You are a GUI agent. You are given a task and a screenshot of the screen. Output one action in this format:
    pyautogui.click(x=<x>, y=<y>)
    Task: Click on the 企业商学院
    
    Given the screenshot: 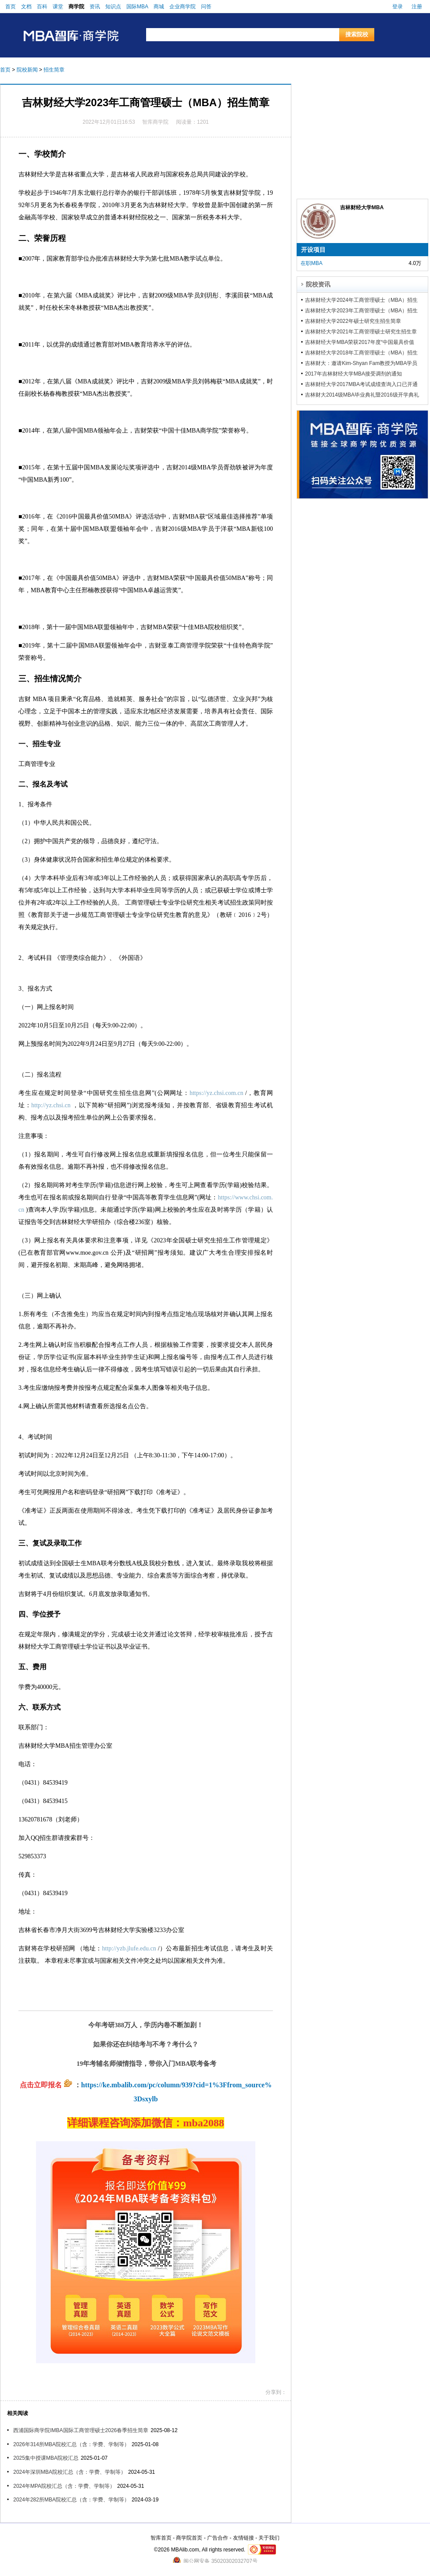 What is the action you would take?
    pyautogui.click(x=182, y=7)
    